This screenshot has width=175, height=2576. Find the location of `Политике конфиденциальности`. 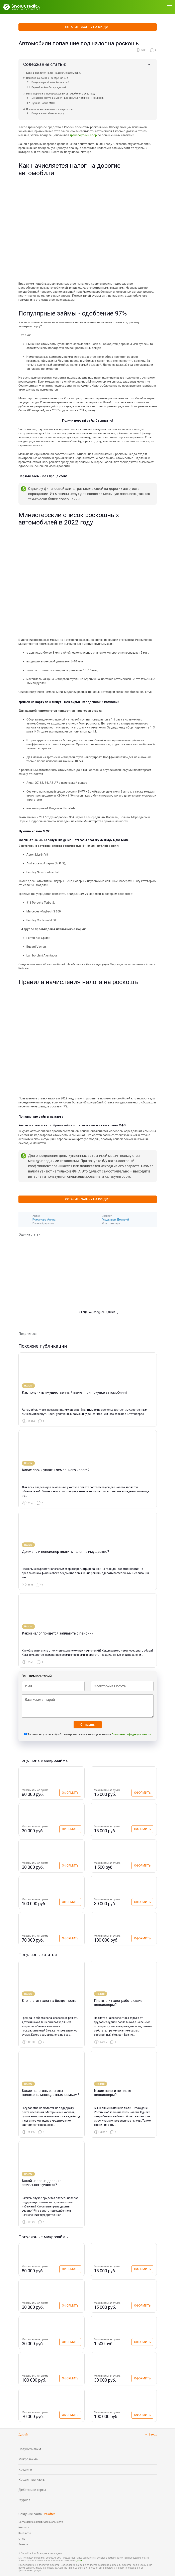

Политике конфиденциальности is located at coordinates (131, 1734).